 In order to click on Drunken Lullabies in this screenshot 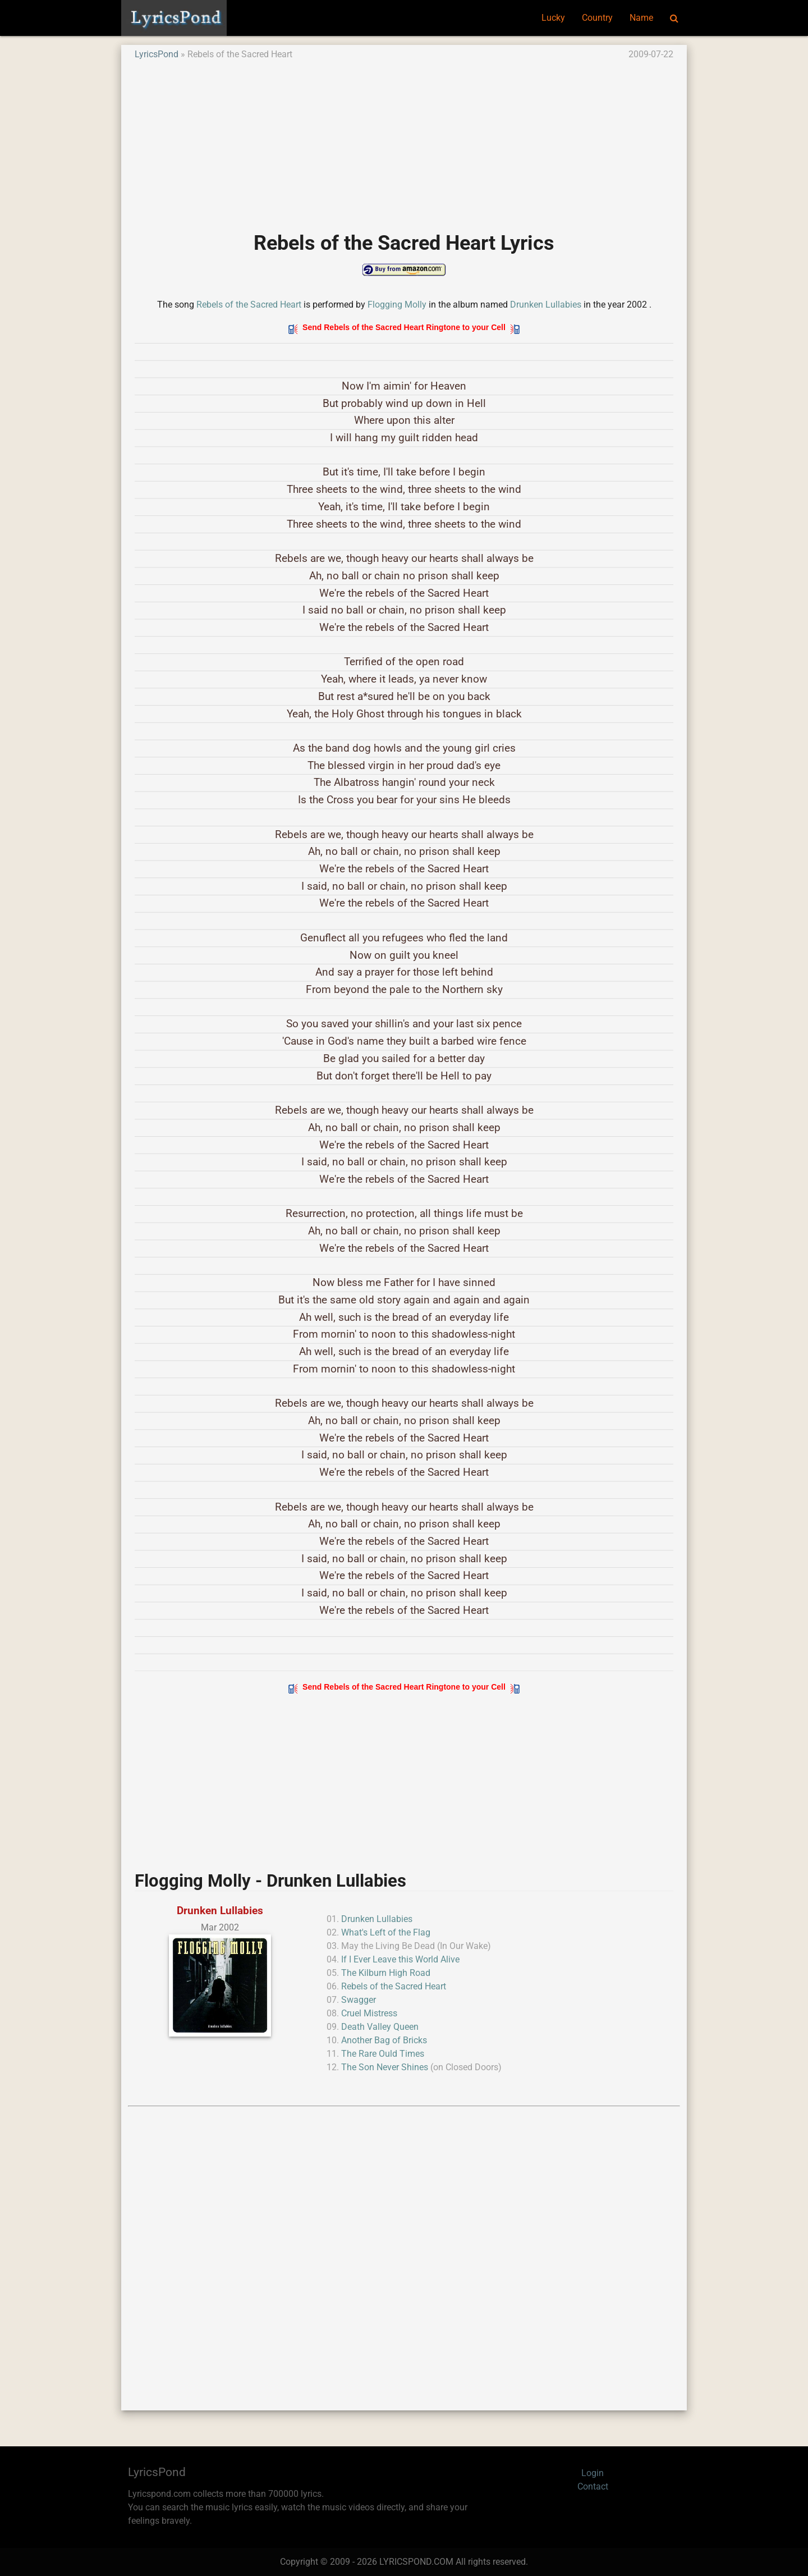, I will do `click(545, 304)`.